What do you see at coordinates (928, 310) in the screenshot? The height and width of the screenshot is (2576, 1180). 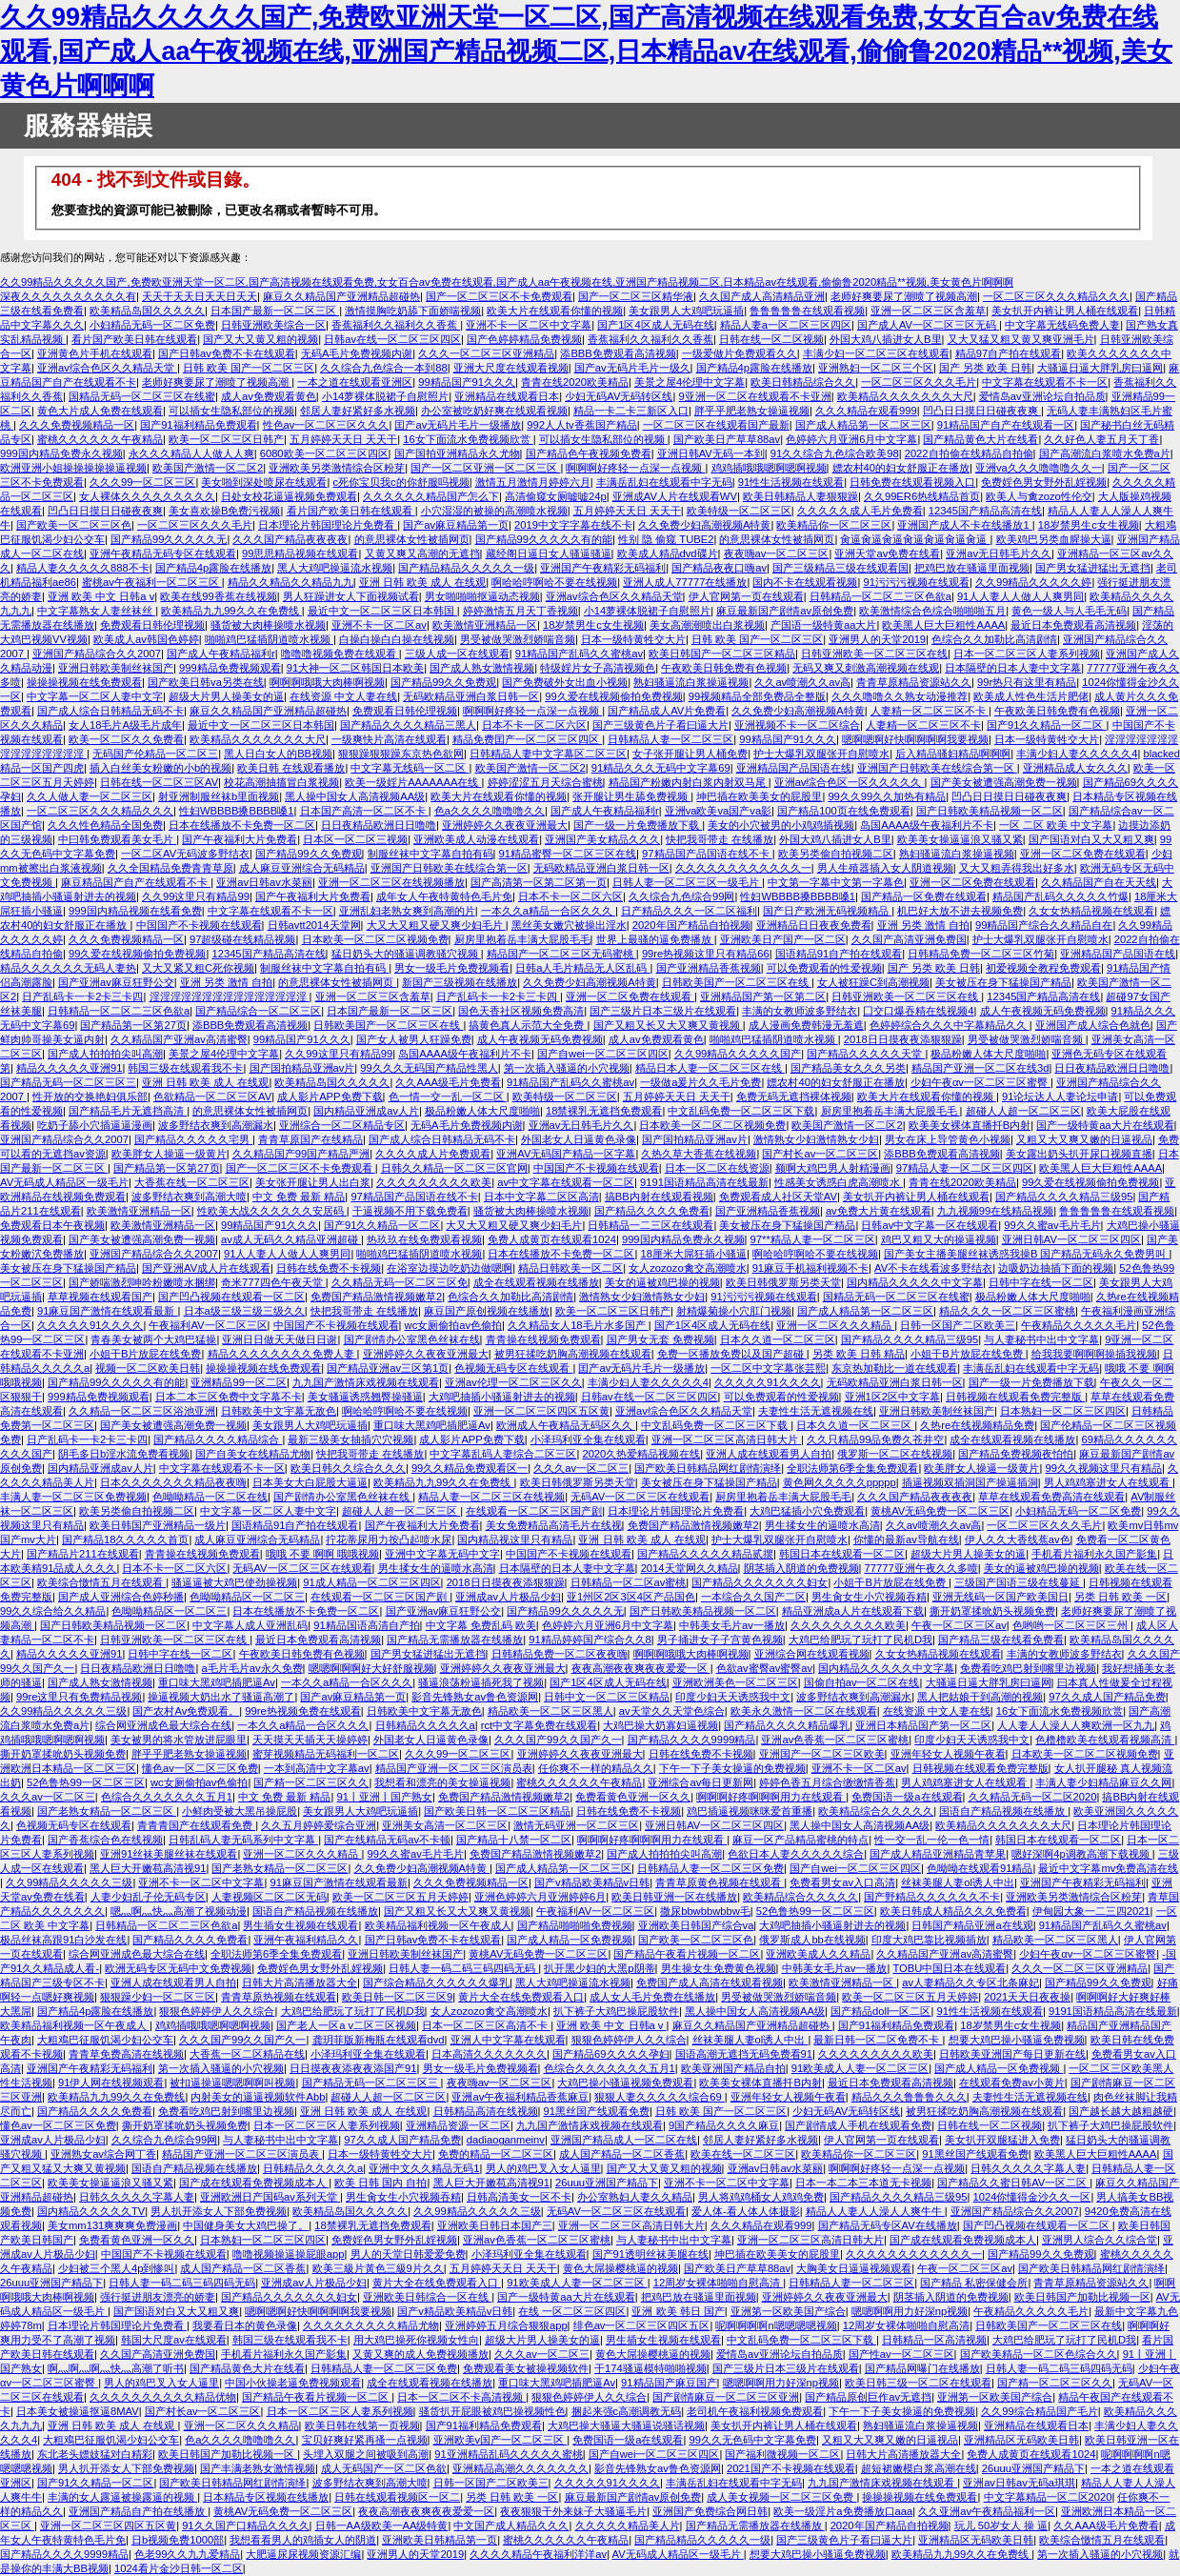 I see `亚洲一区二区三区含羞草` at bounding box center [928, 310].